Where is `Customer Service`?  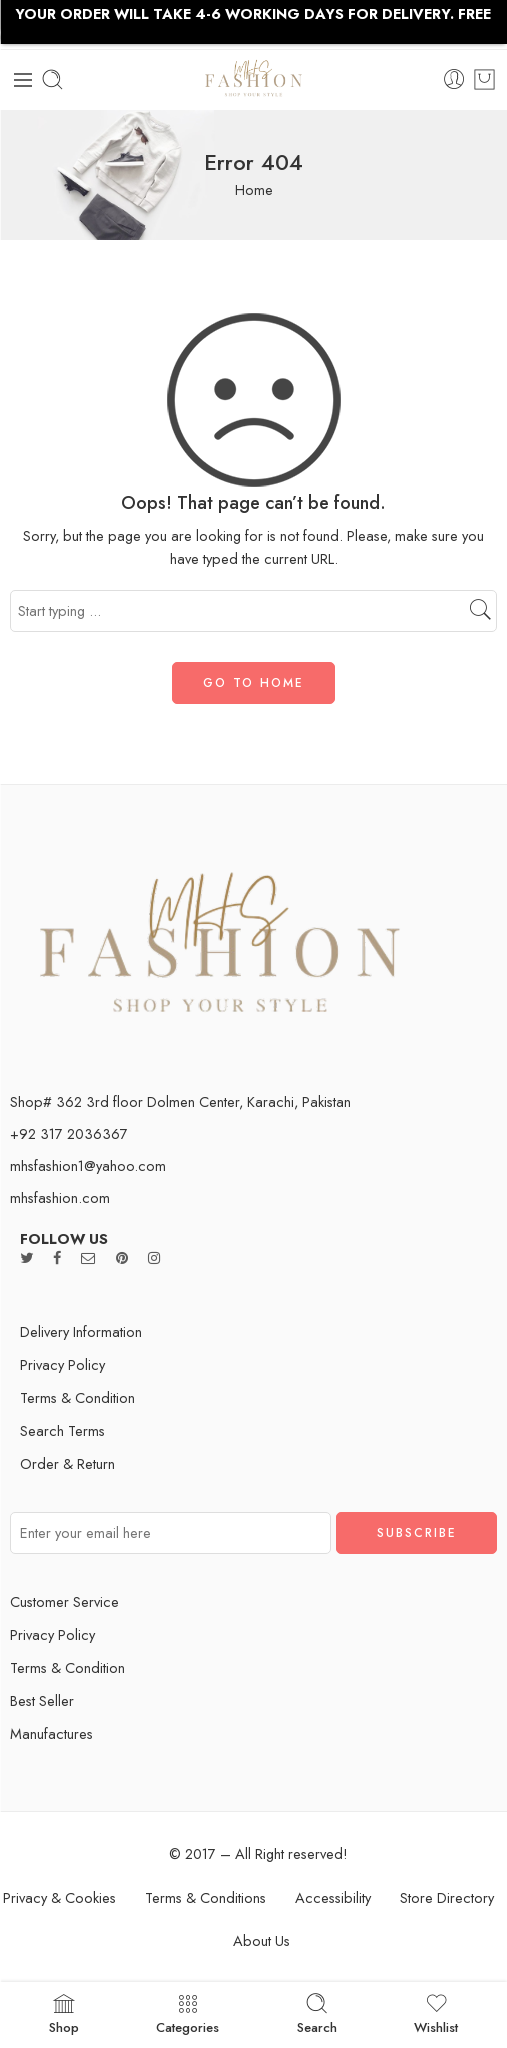 Customer Service is located at coordinates (64, 1601).